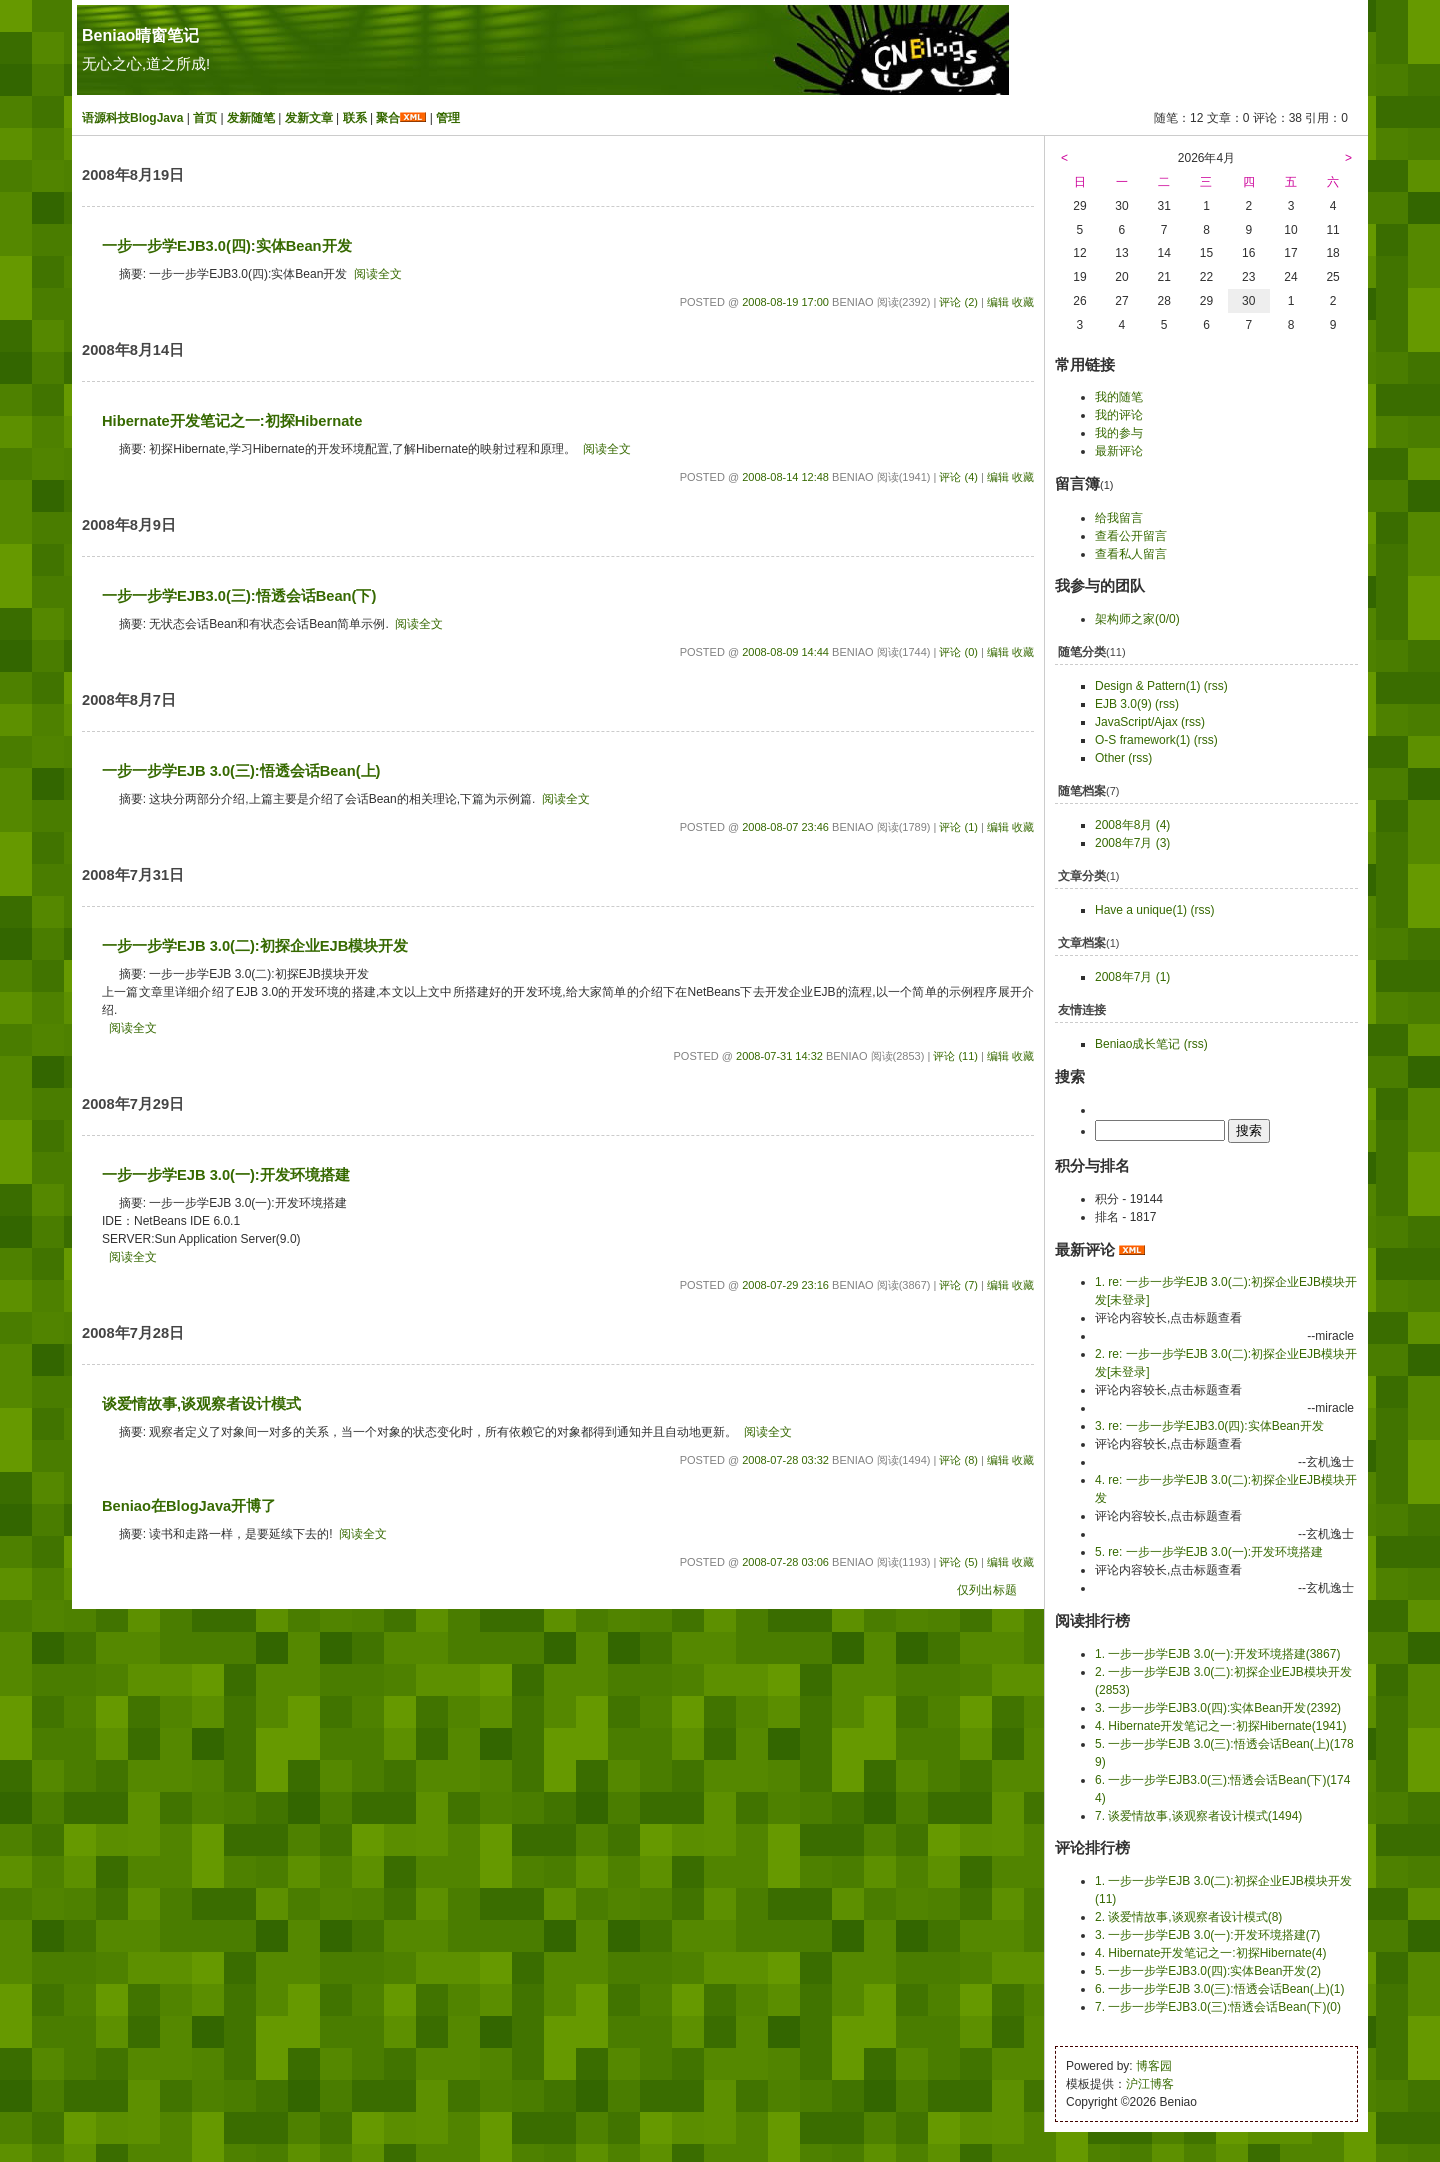  I want to click on 2008-07-28 03:32, so click(785, 1460).